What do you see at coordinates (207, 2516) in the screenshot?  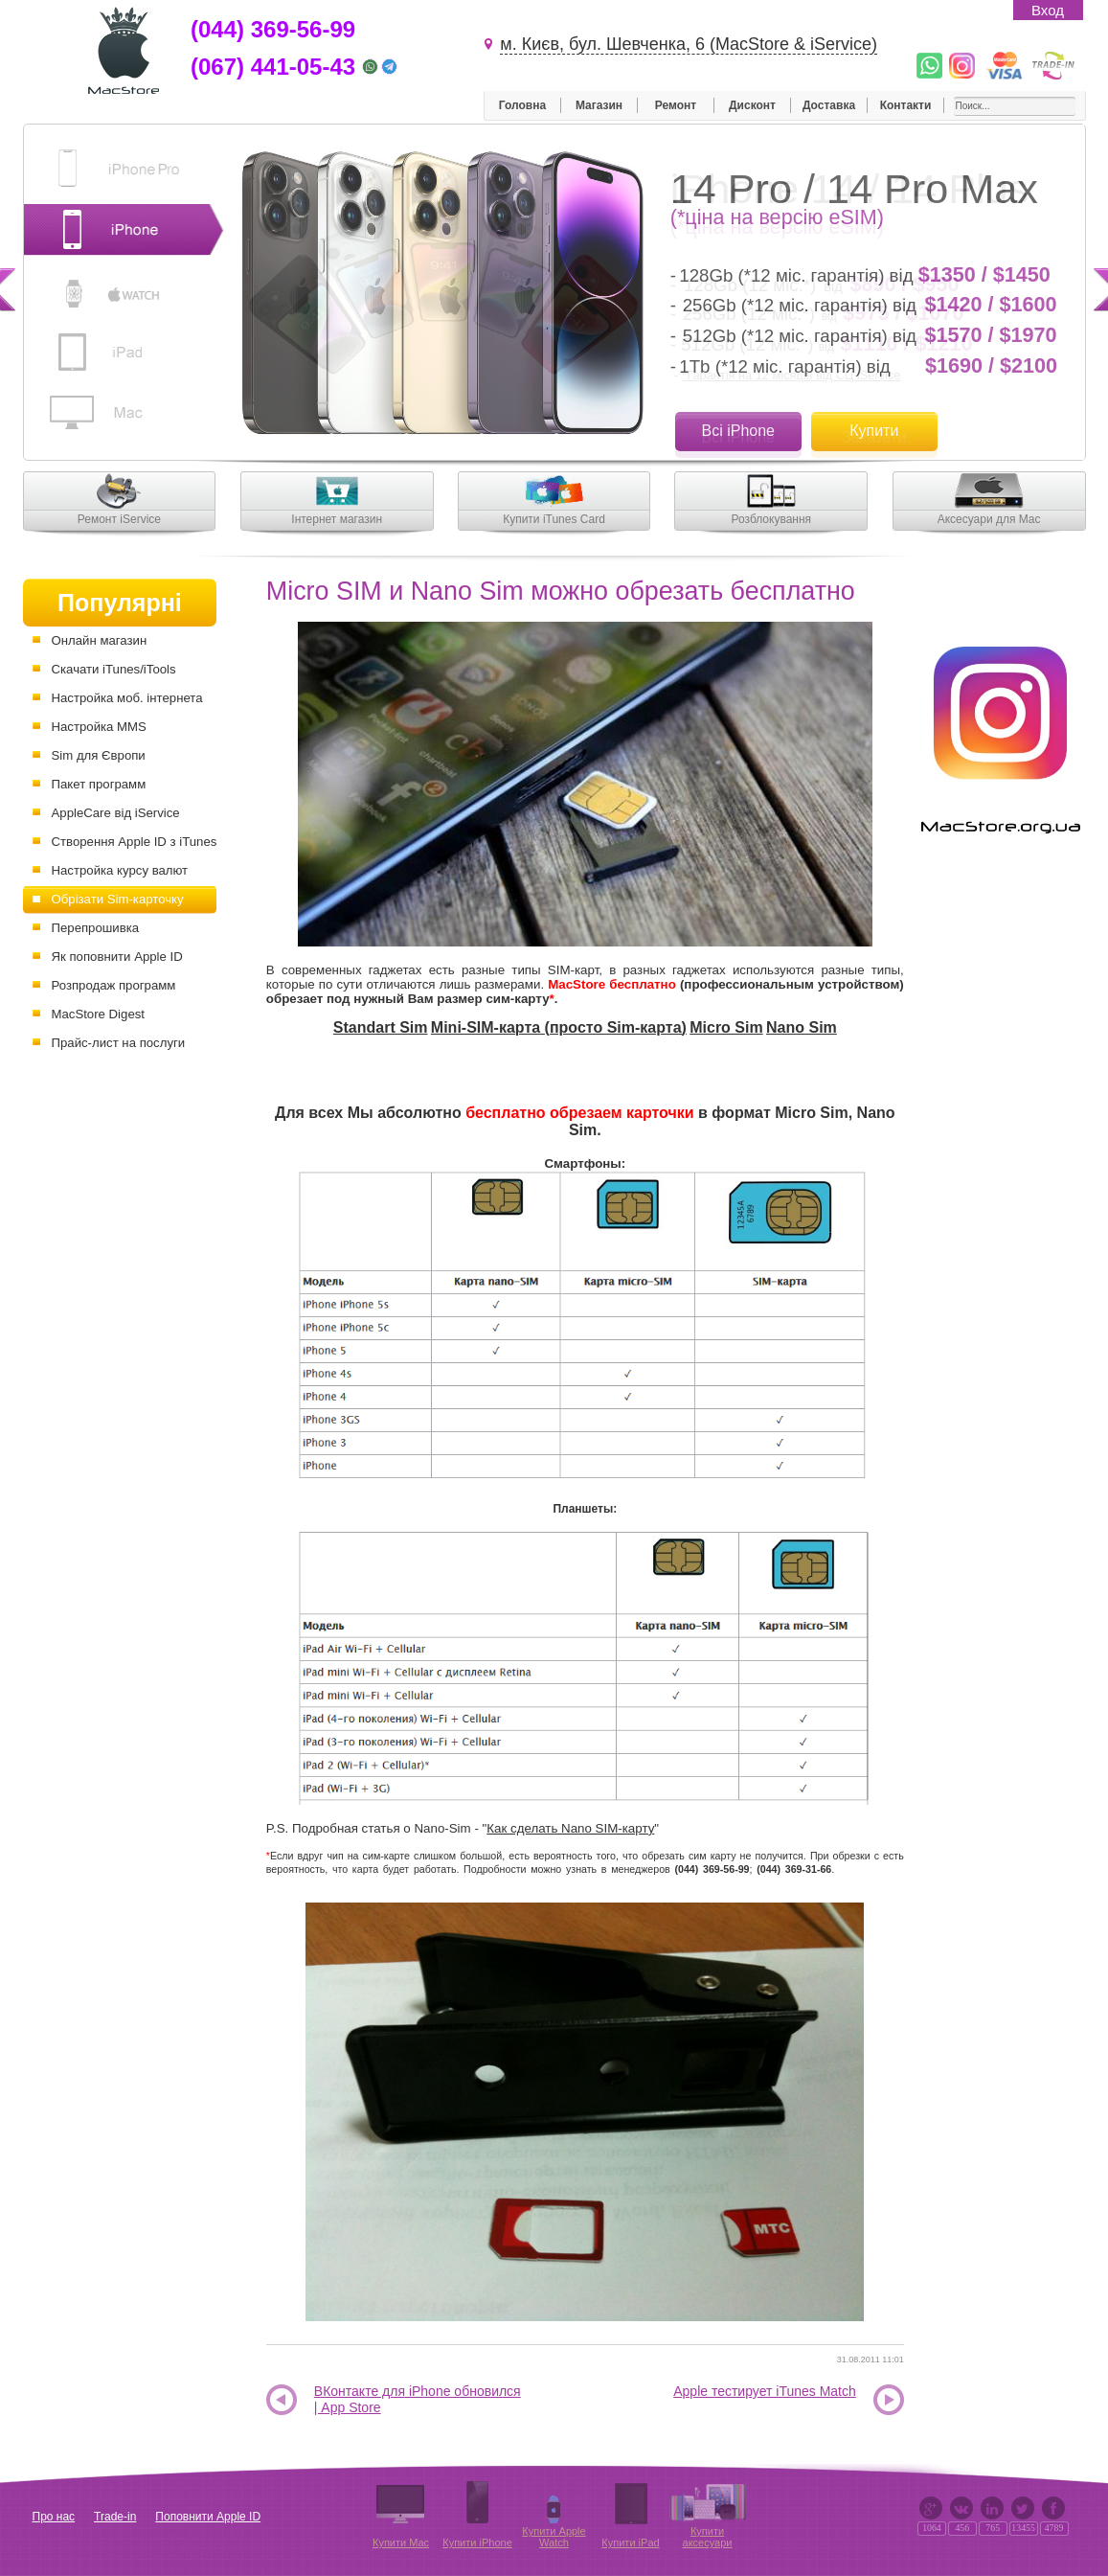 I see `Поповнити Apple ID` at bounding box center [207, 2516].